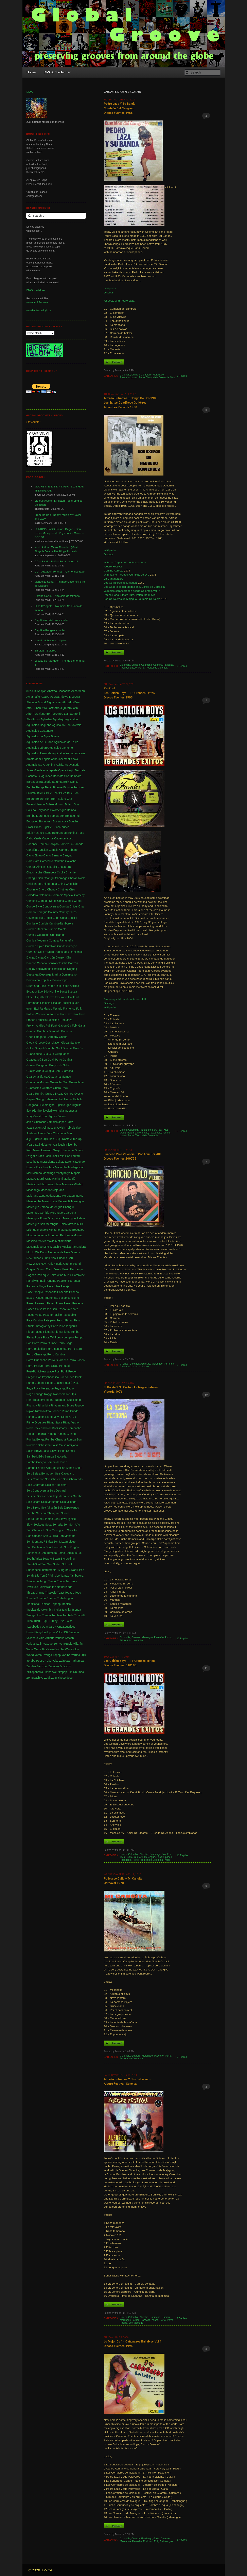  I want to click on Mozambiqué [Mozambiqué (1 item)], so click(63, 1241).